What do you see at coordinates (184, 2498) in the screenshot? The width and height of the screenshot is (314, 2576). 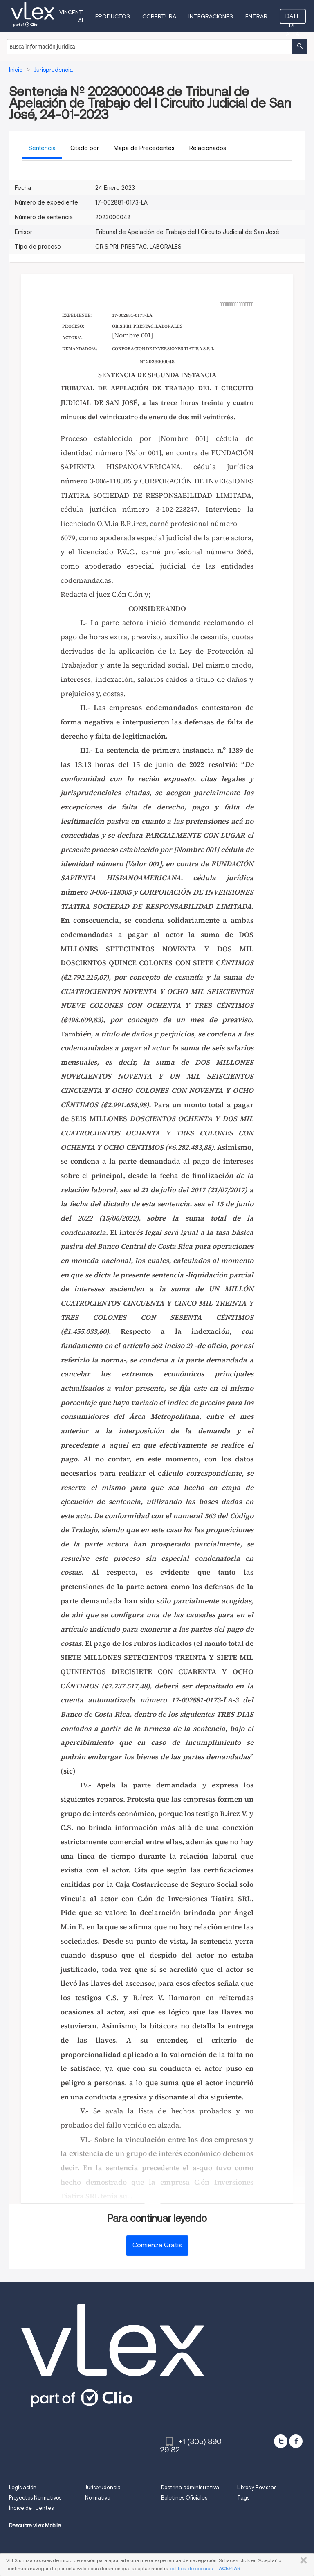 I see `Boletines Oficiales` at bounding box center [184, 2498].